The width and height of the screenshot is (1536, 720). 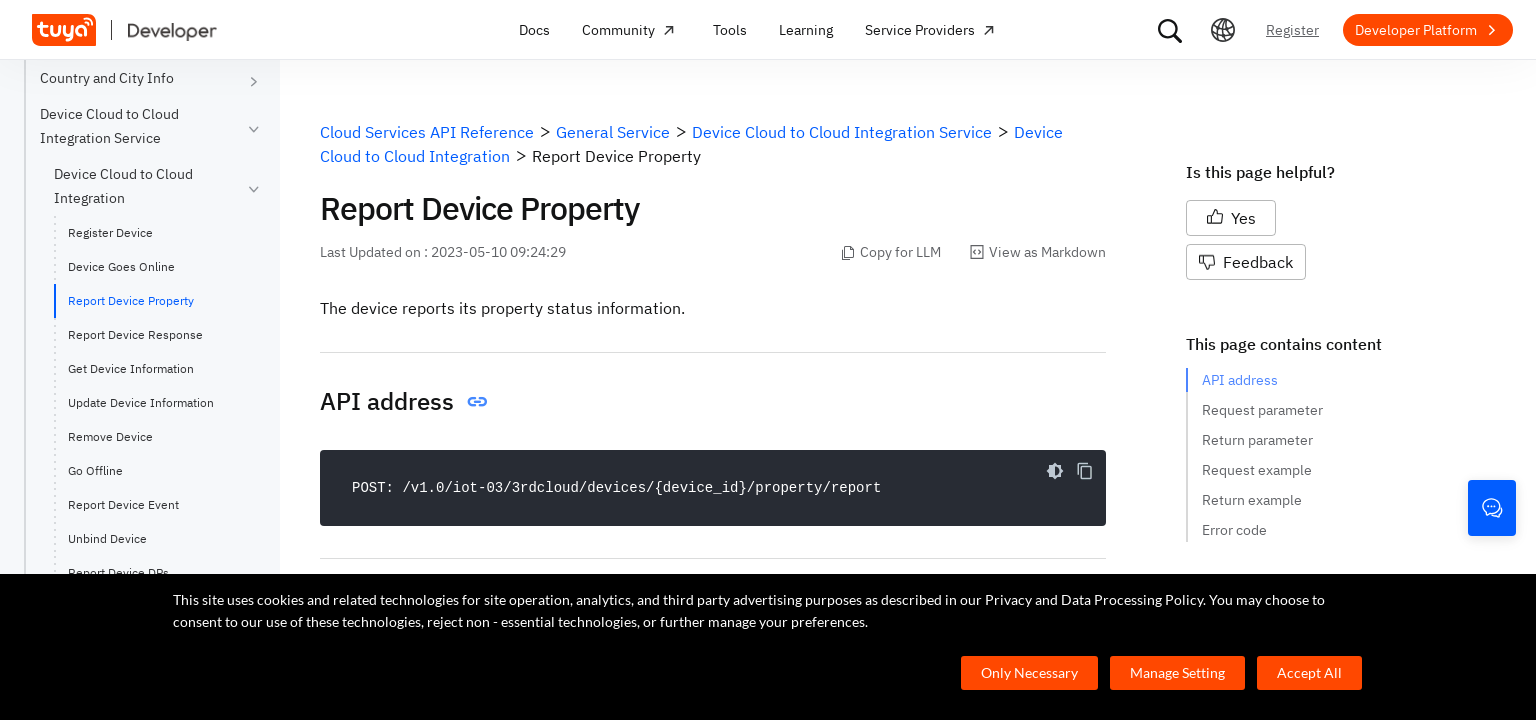 I want to click on Report Device DPs, so click(x=118, y=572).